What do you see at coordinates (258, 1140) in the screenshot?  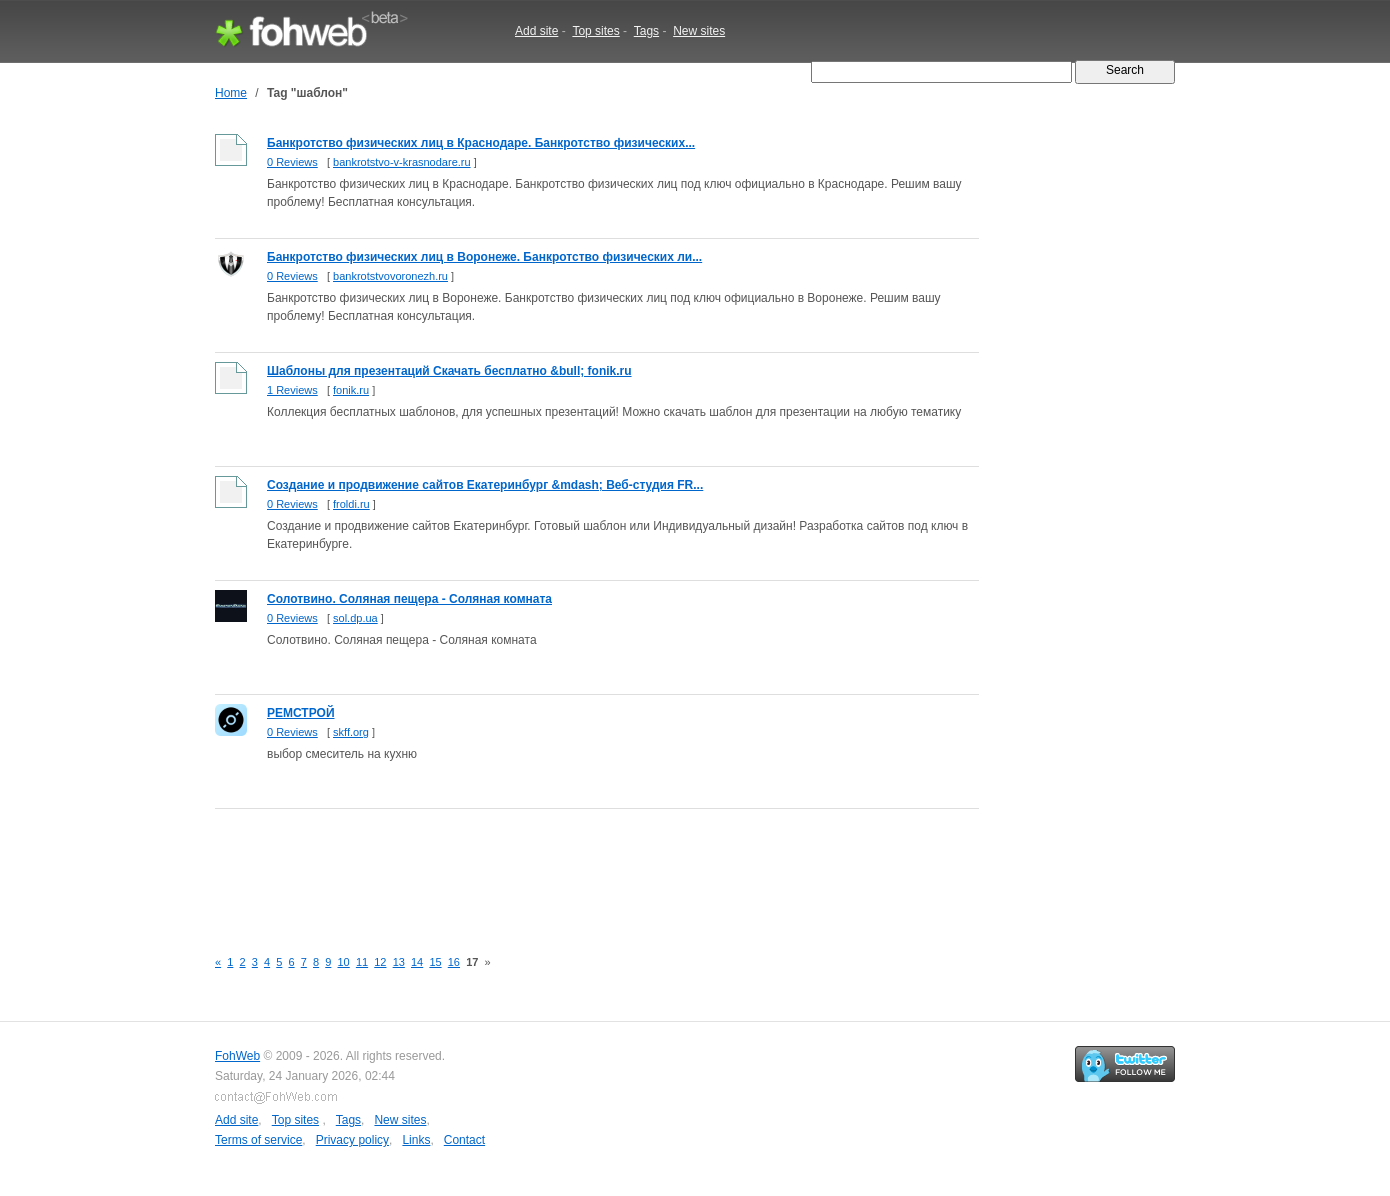 I see `Terms of service` at bounding box center [258, 1140].